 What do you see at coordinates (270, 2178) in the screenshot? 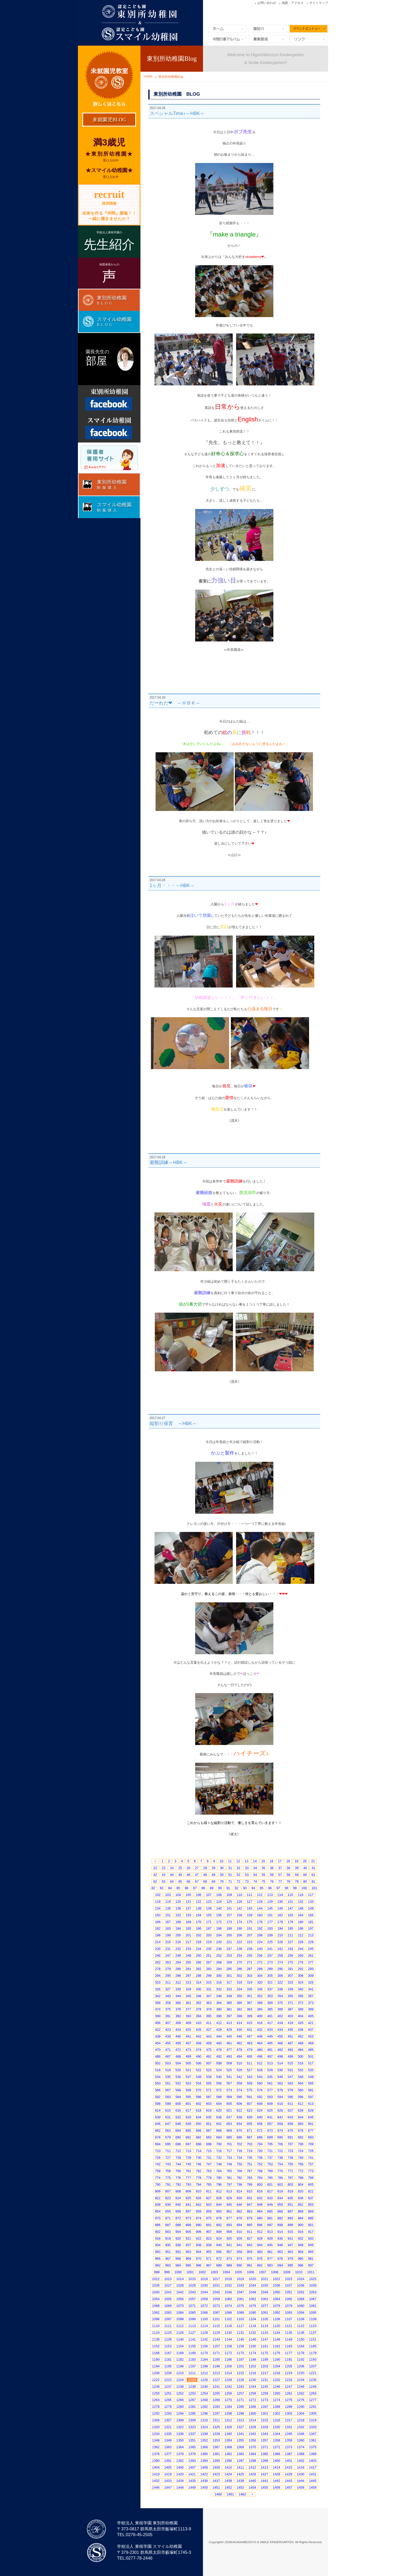
I see `785` at bounding box center [270, 2178].